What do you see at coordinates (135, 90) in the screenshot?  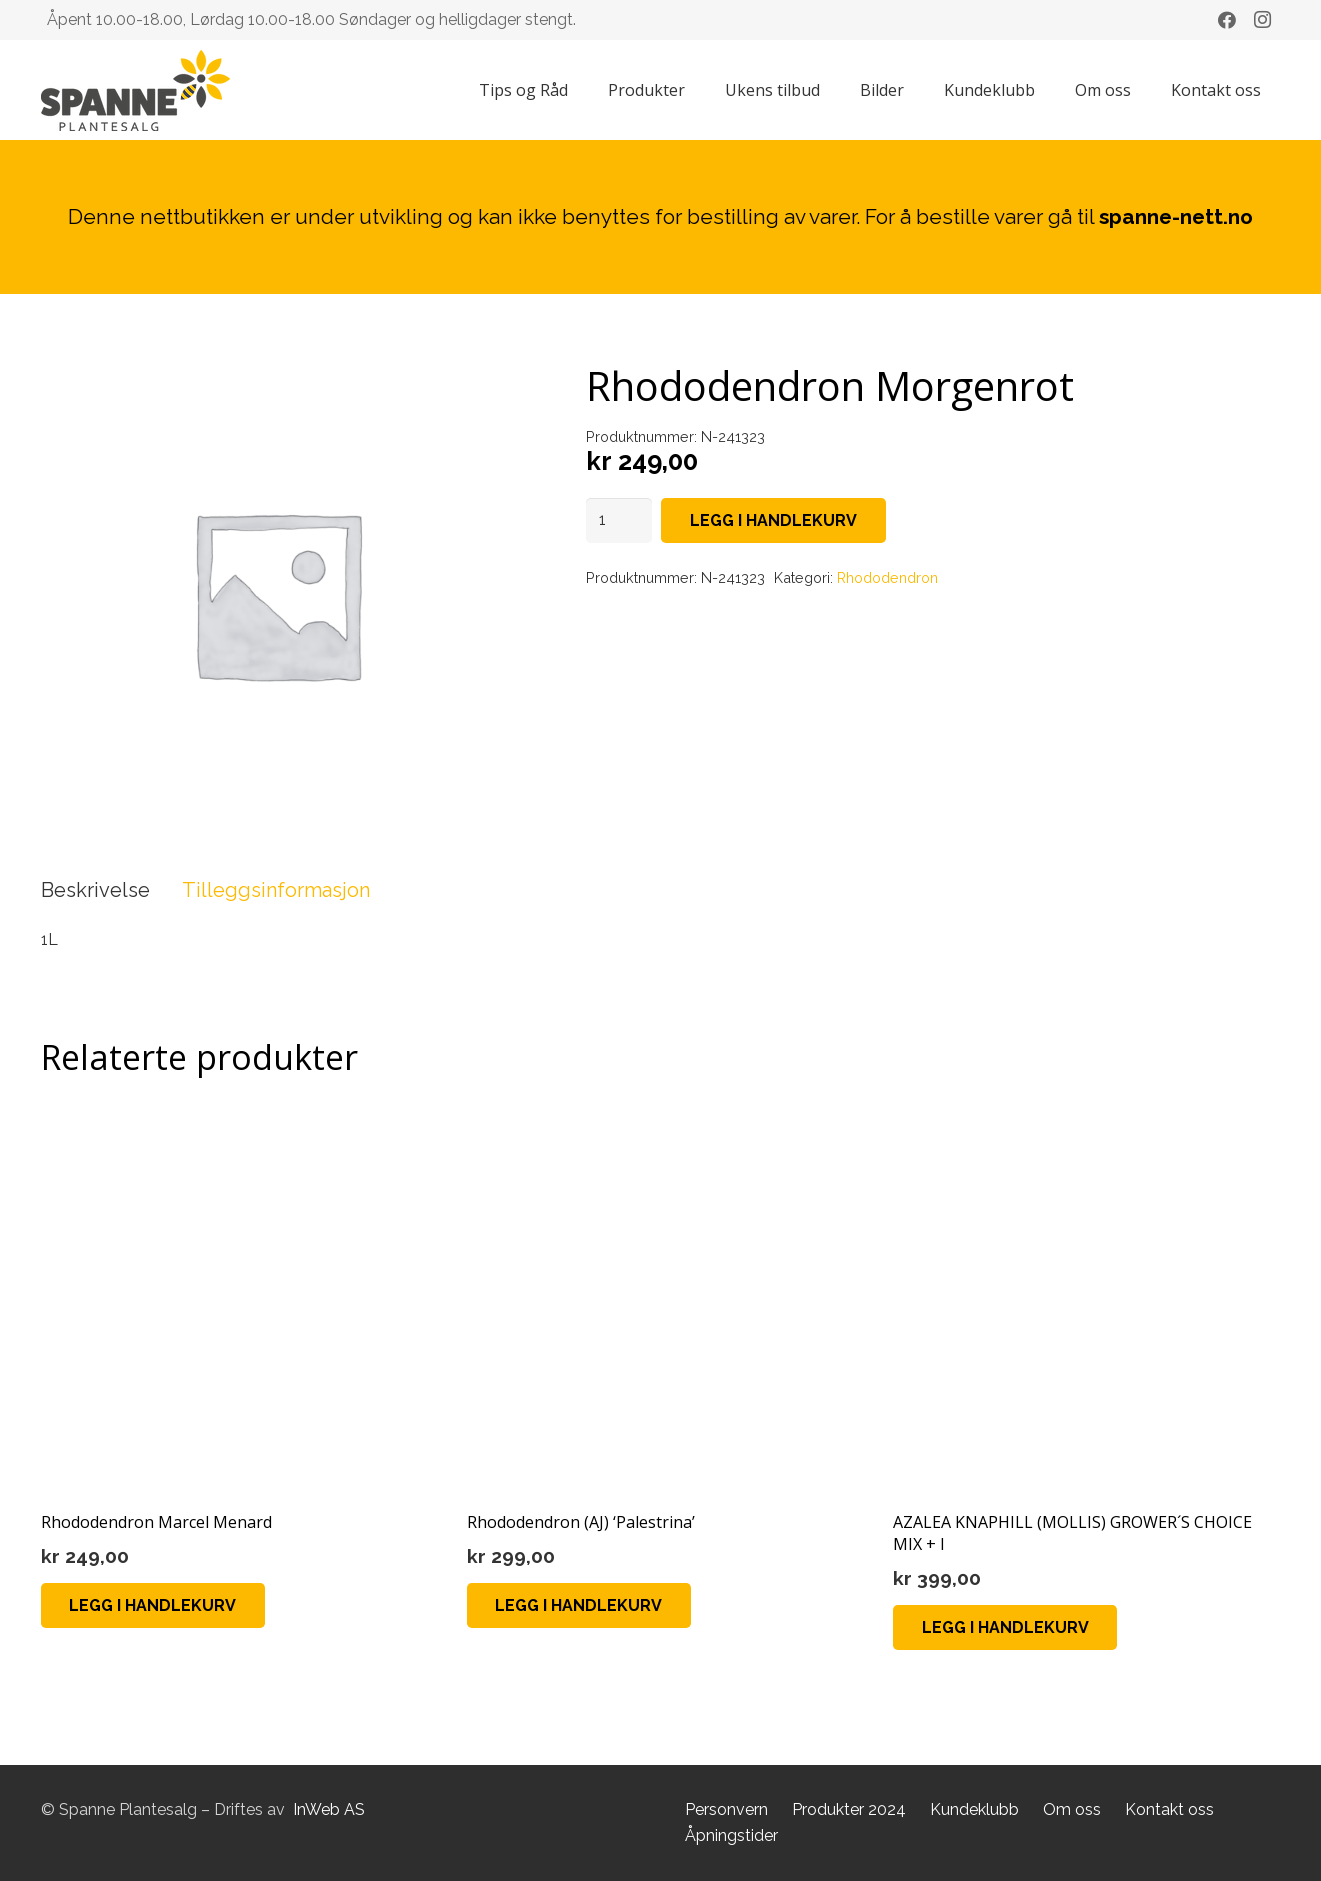 I see `[Lenke]` at bounding box center [135, 90].